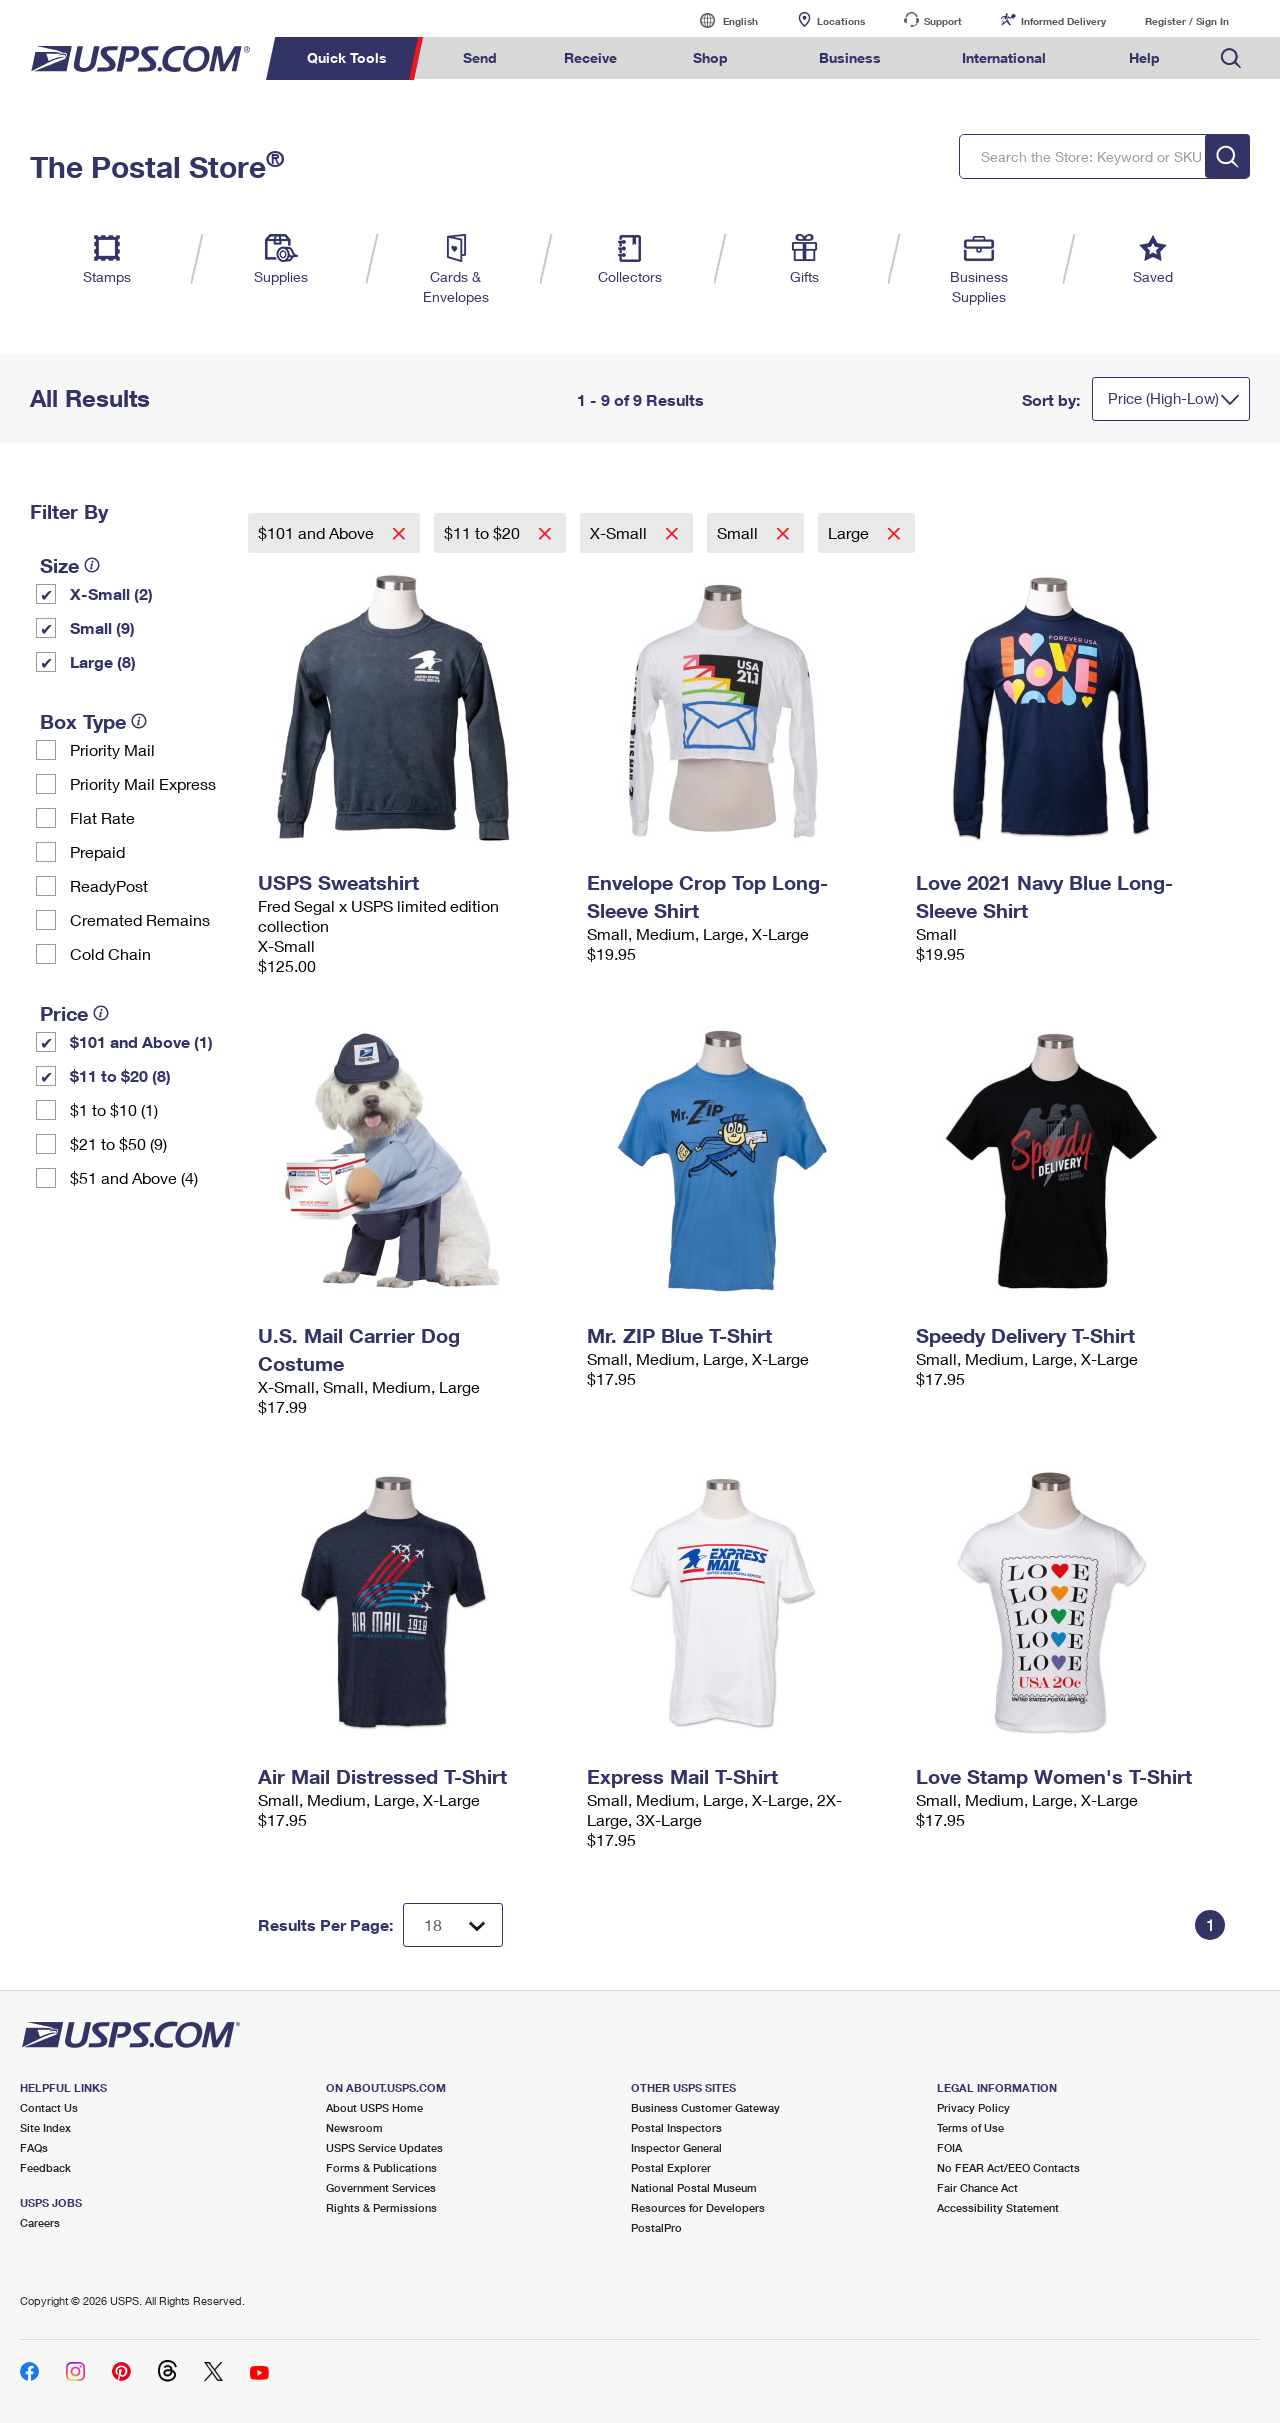  Describe the element at coordinates (850, 57) in the screenshot. I see `Business [menuitem]` at that location.